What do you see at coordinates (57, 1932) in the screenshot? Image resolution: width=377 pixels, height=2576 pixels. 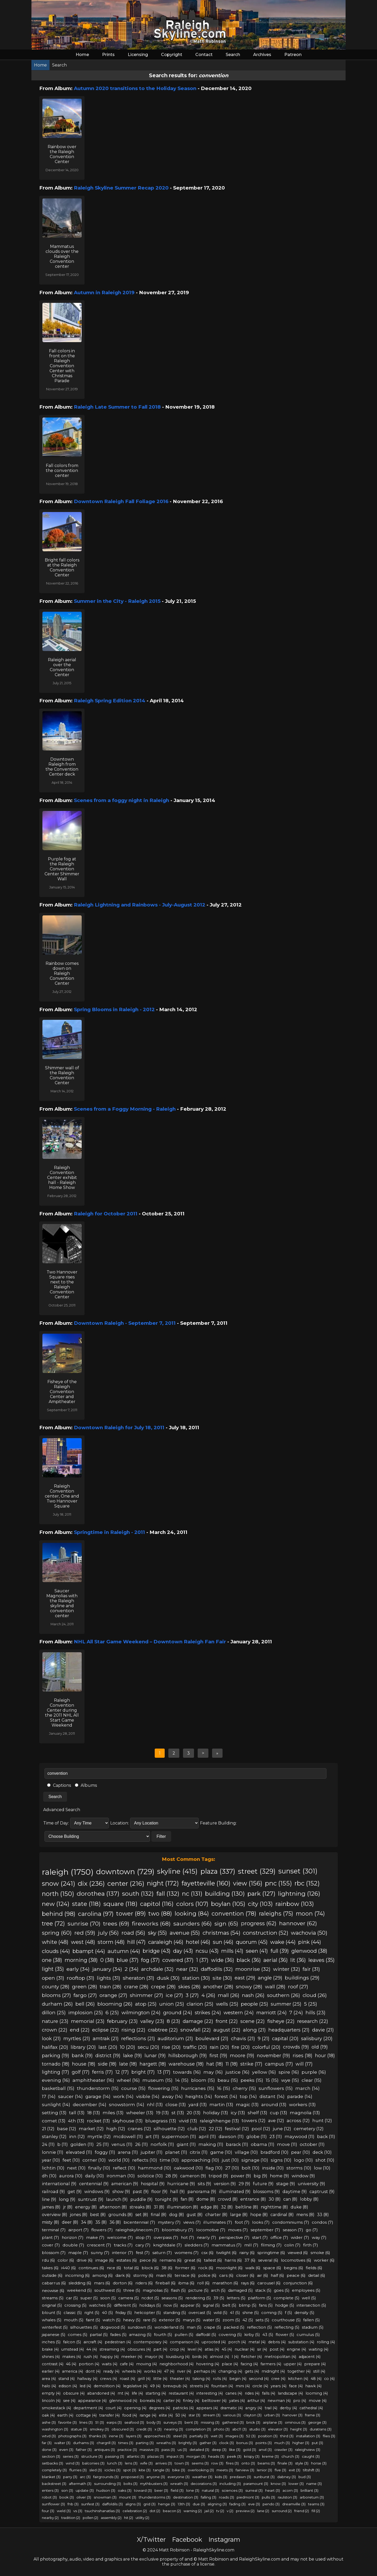 I see `spring (60)` at bounding box center [57, 1932].